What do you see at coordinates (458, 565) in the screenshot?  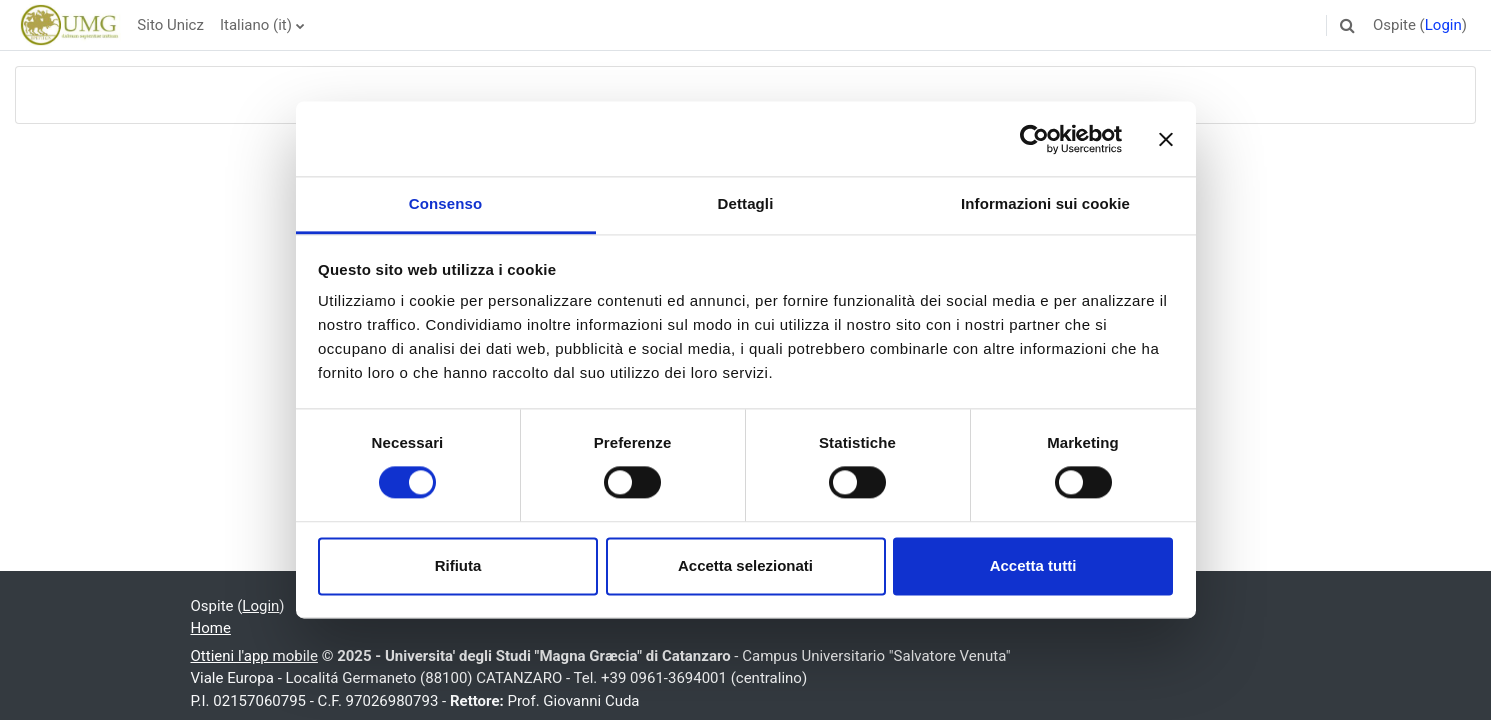 I see `Rifiuta` at bounding box center [458, 565].